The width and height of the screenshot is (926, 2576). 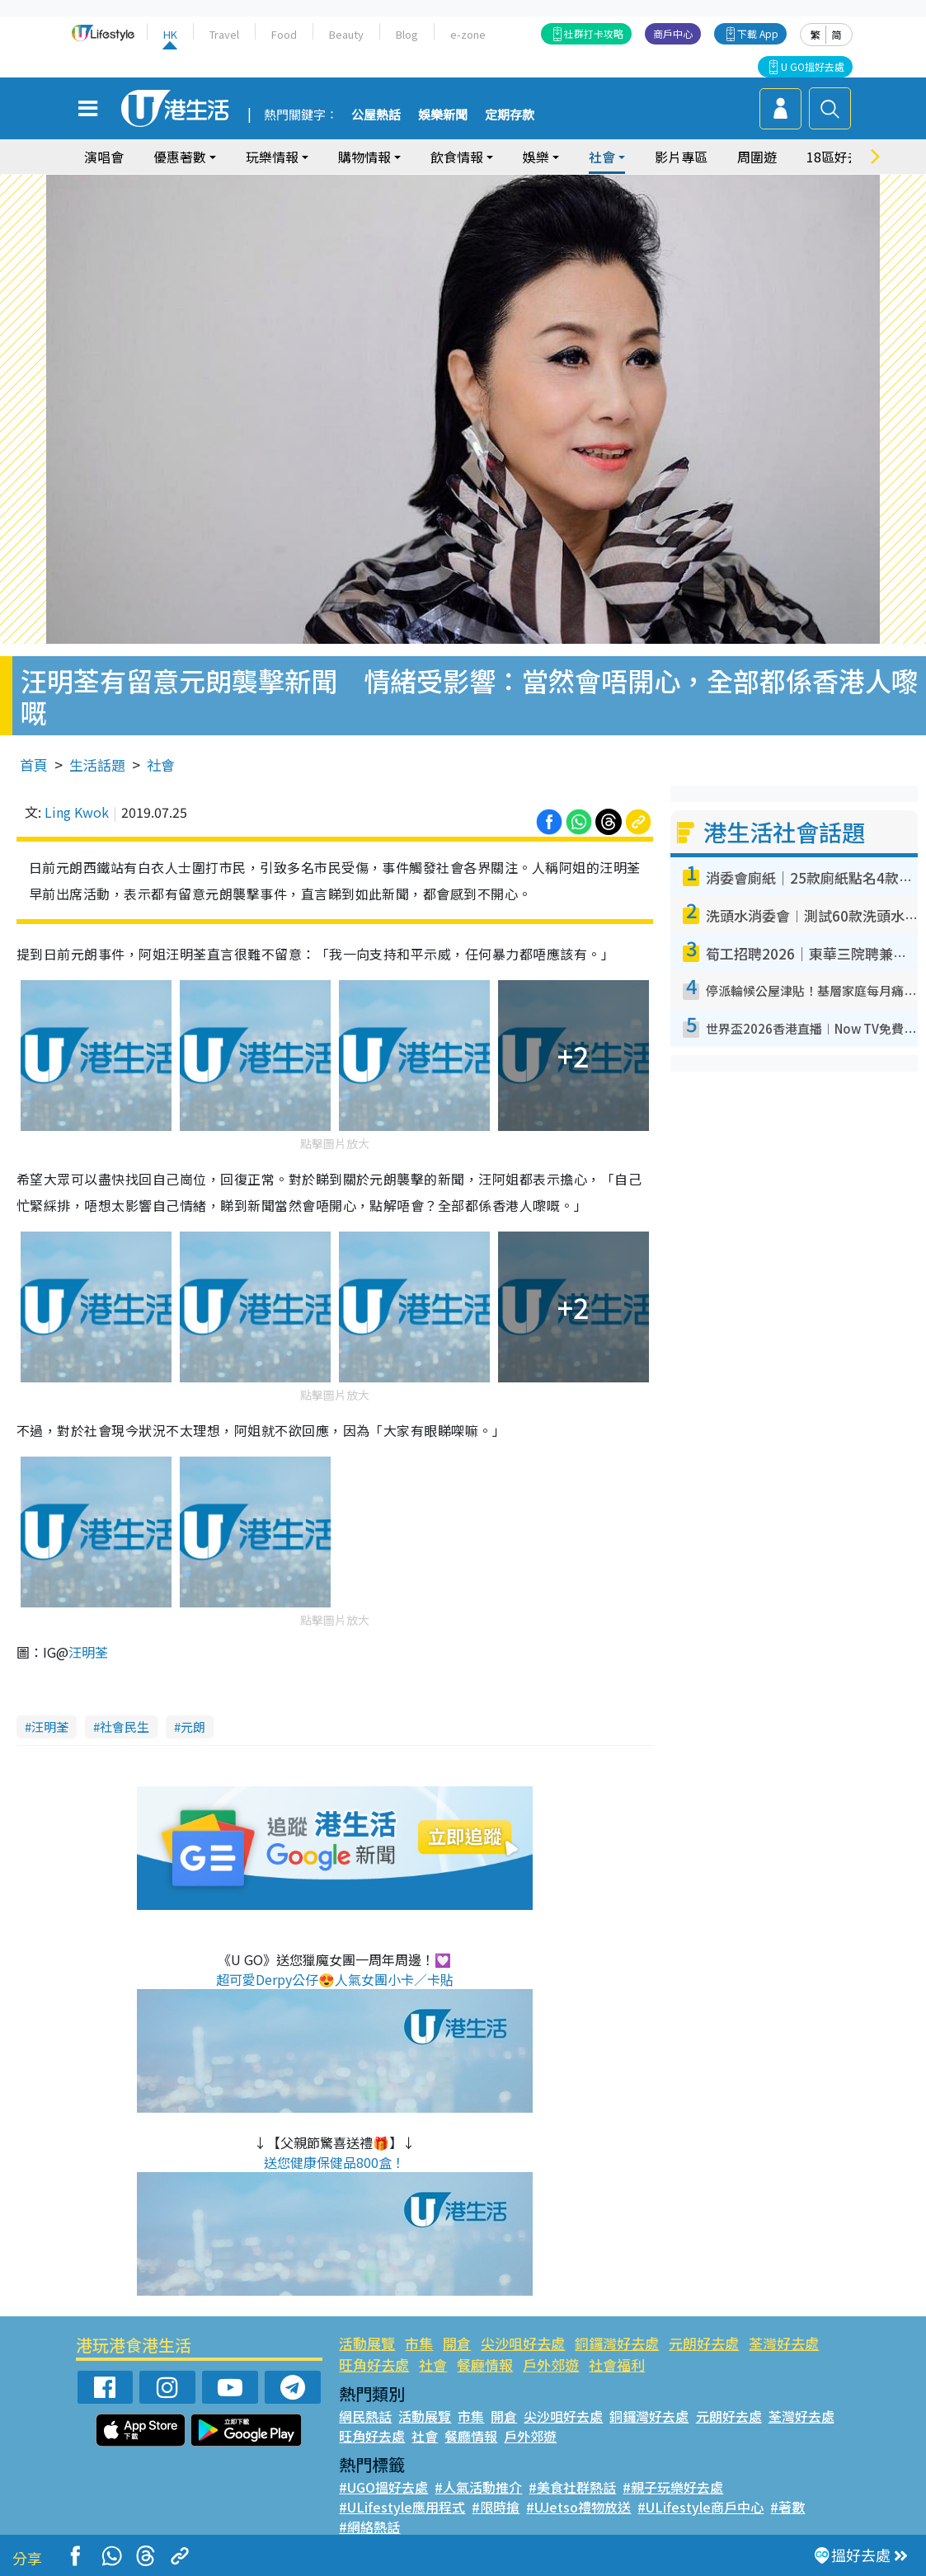 I want to click on 購物情報, so click(x=364, y=157).